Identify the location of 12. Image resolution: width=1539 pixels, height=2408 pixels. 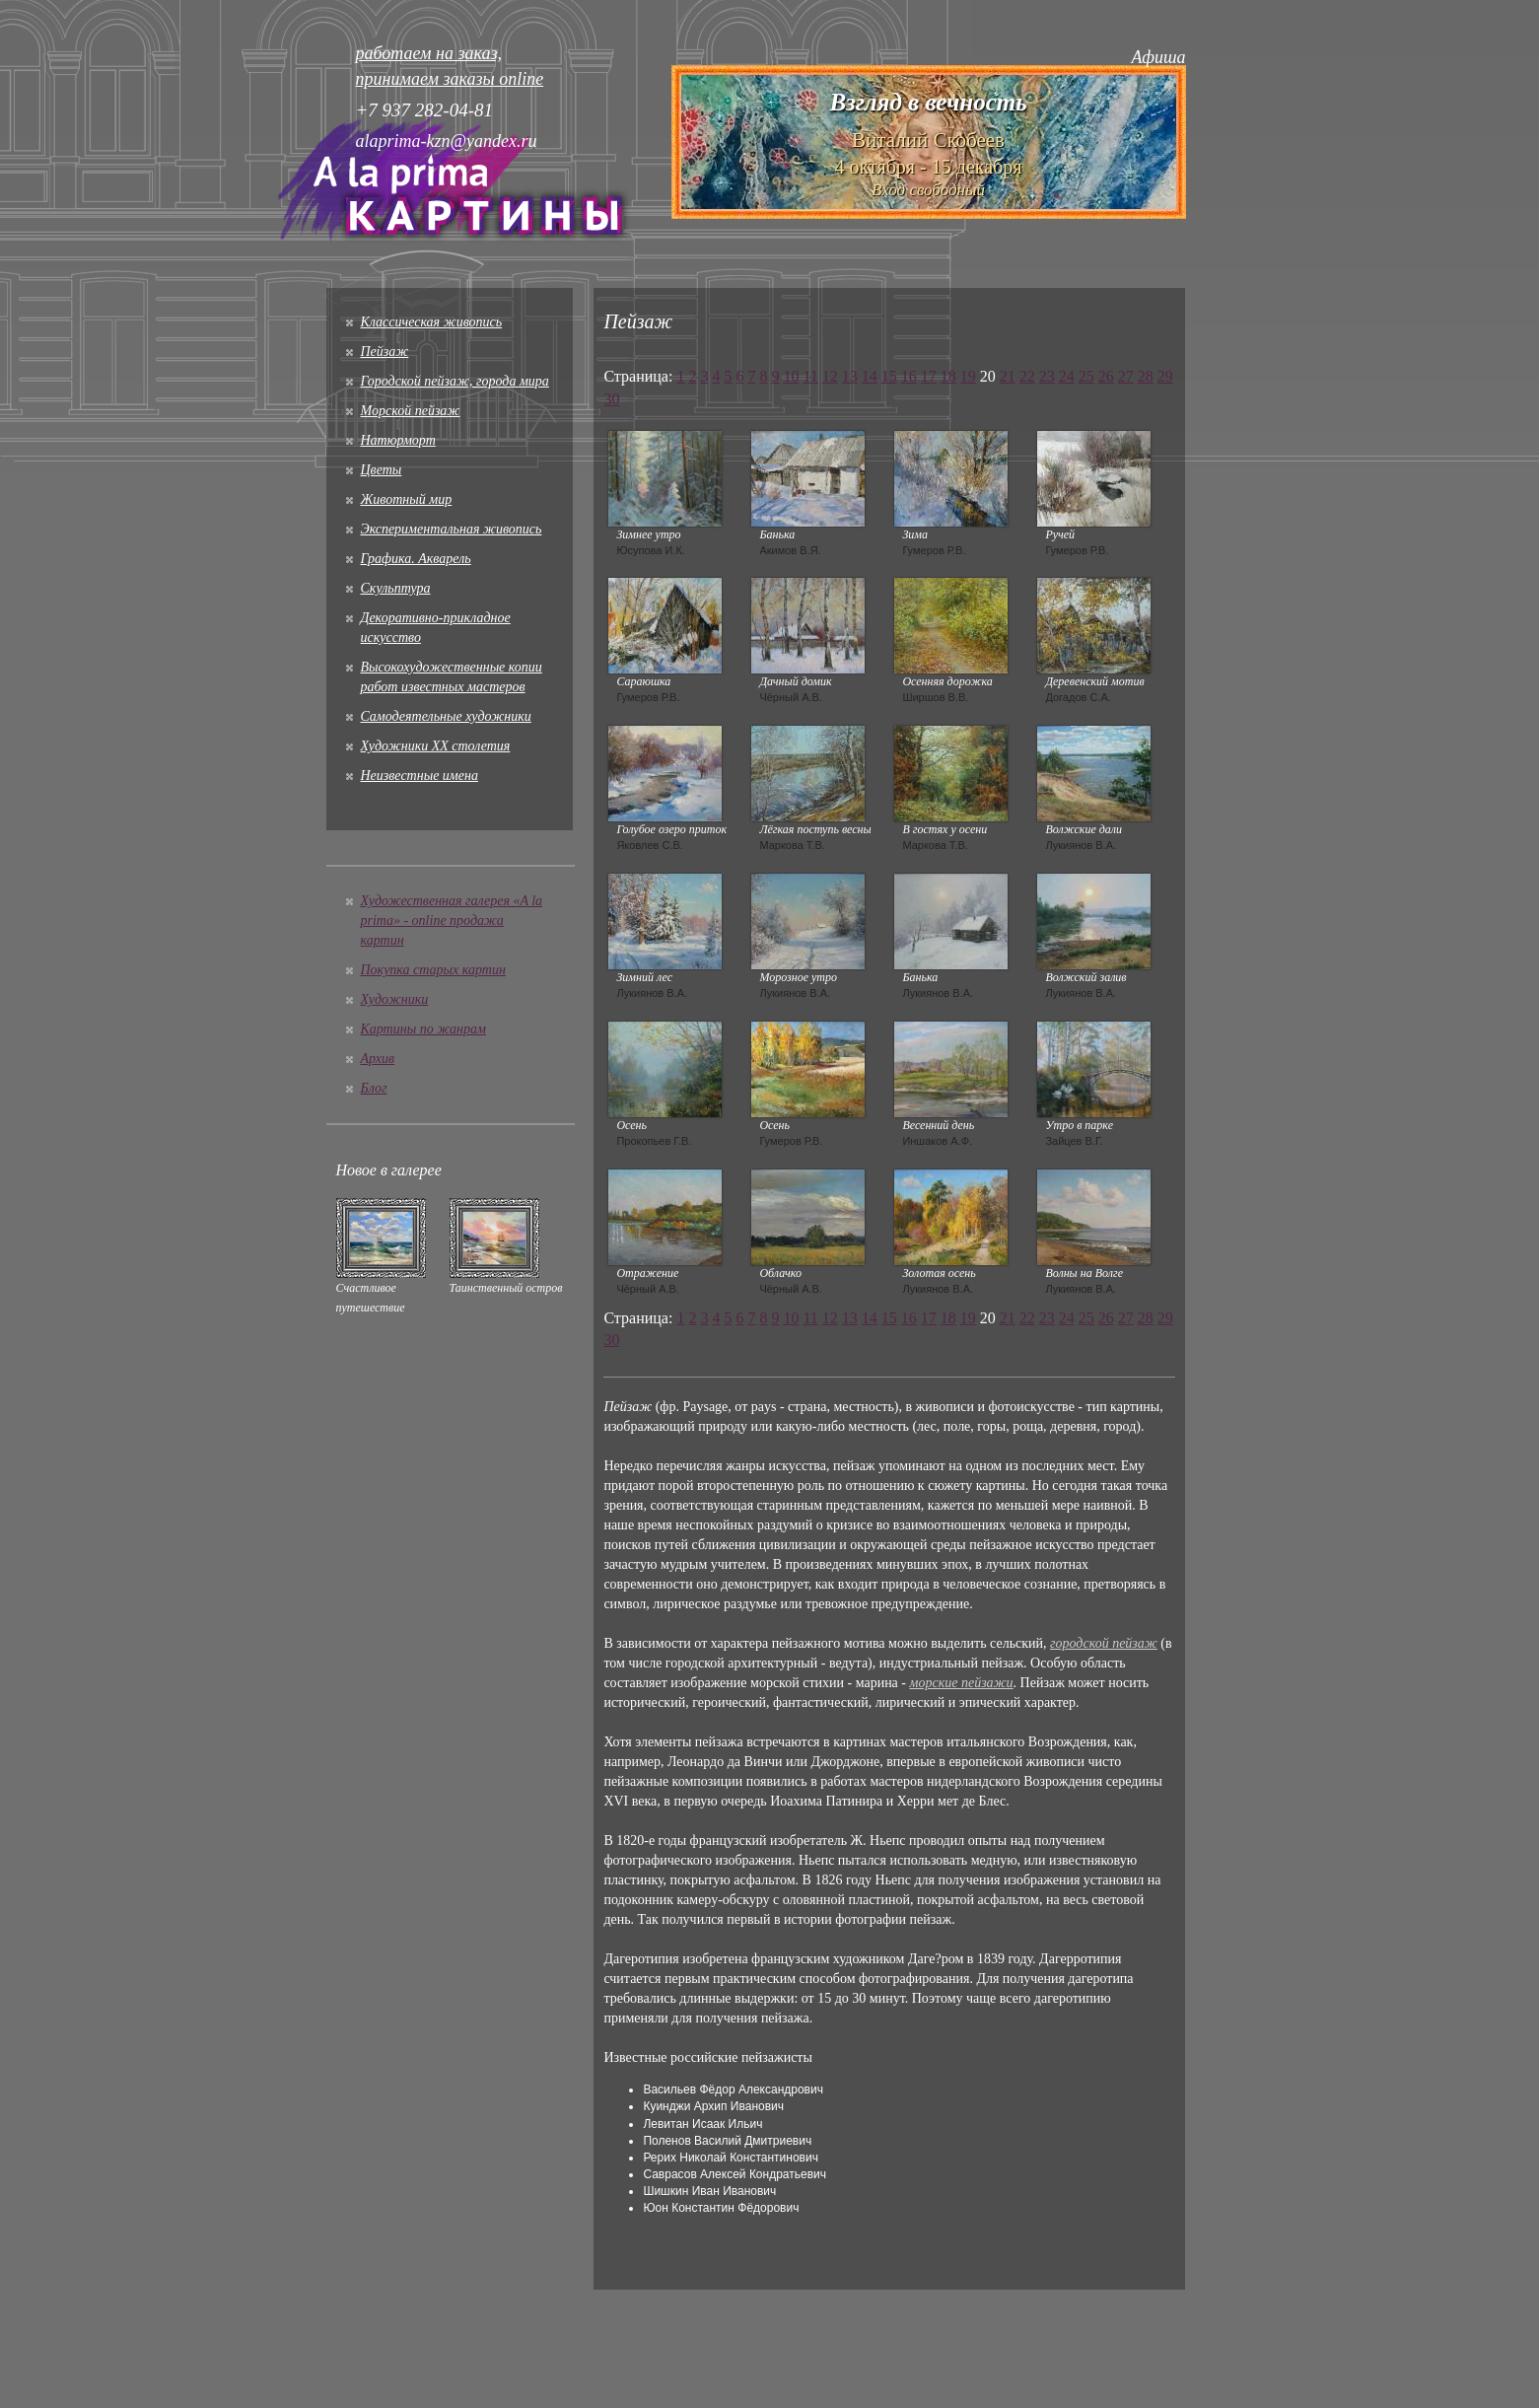
(830, 376).